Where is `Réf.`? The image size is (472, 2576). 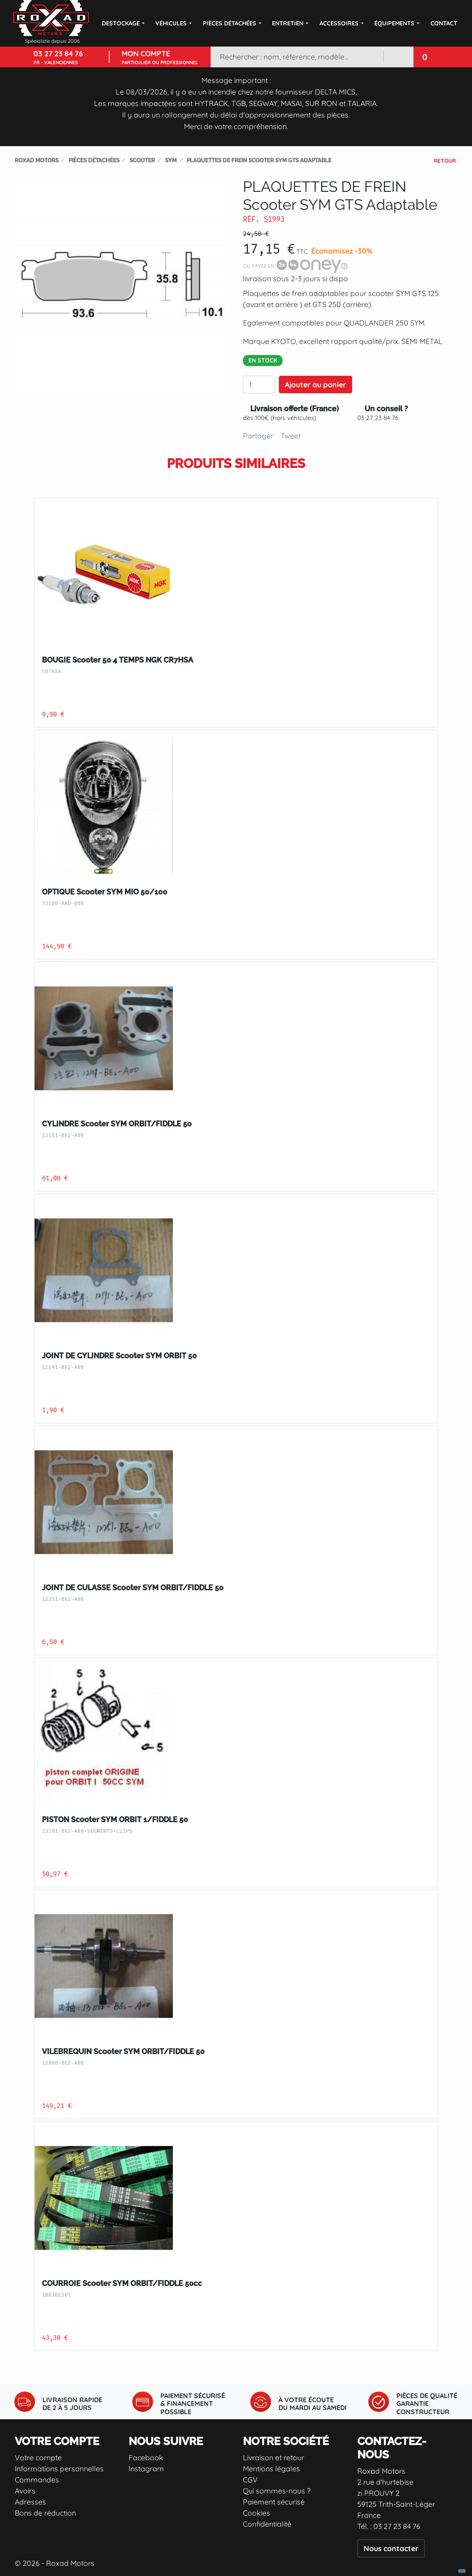
Réf. is located at coordinates (251, 219).